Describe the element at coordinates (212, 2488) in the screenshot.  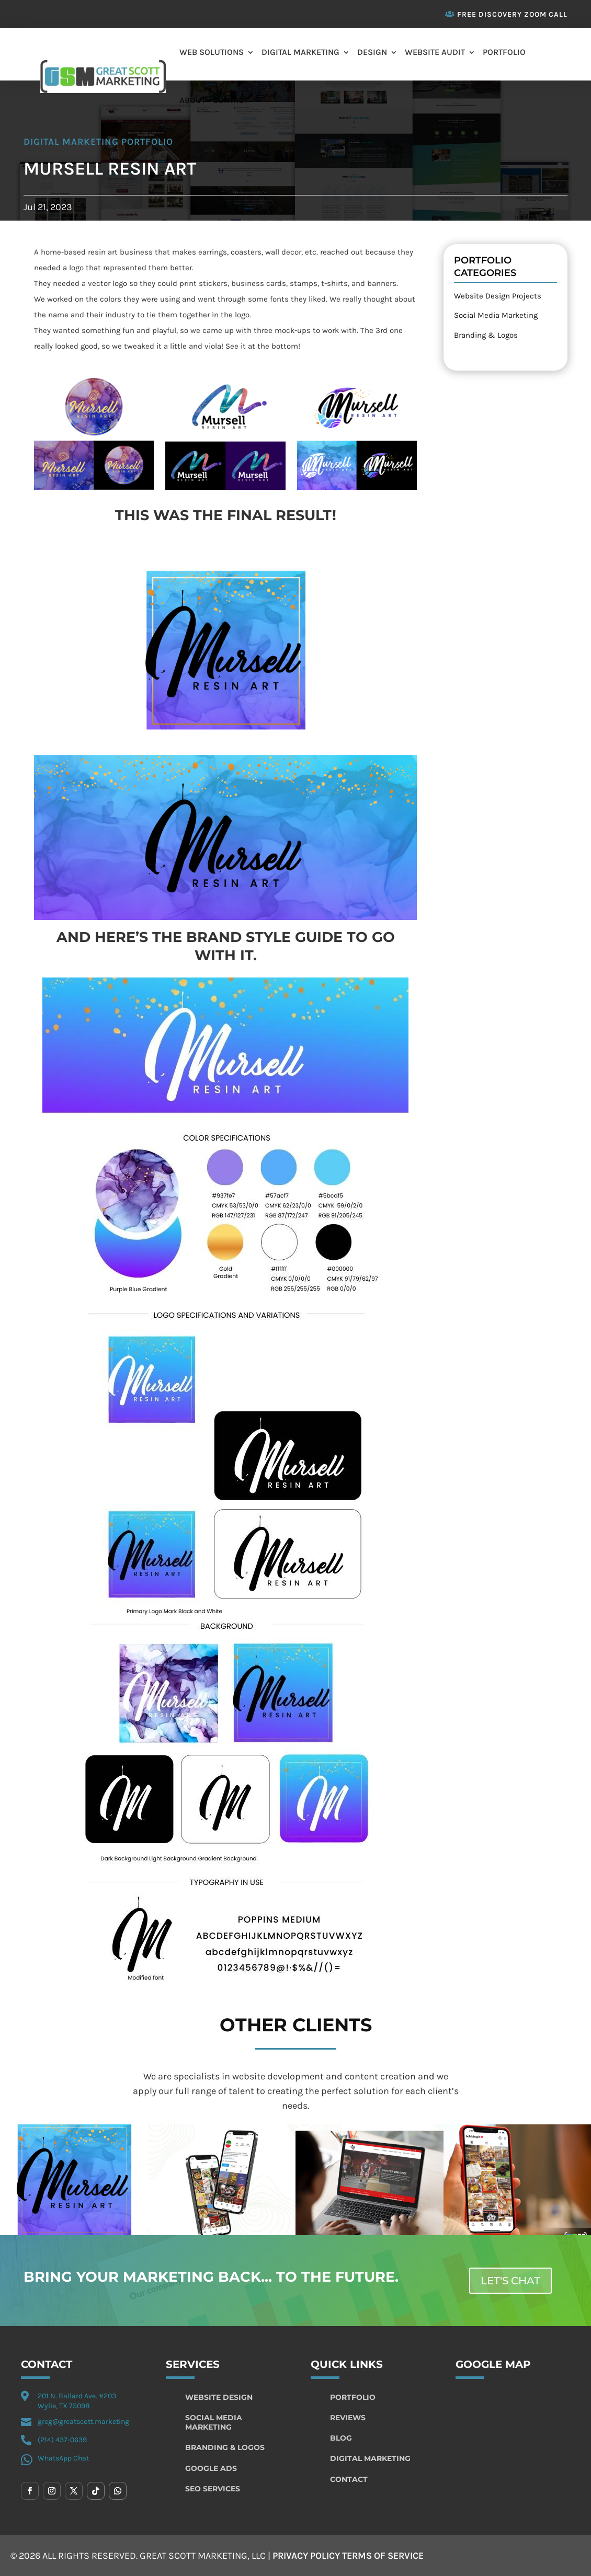
I see `SEO Services` at that location.